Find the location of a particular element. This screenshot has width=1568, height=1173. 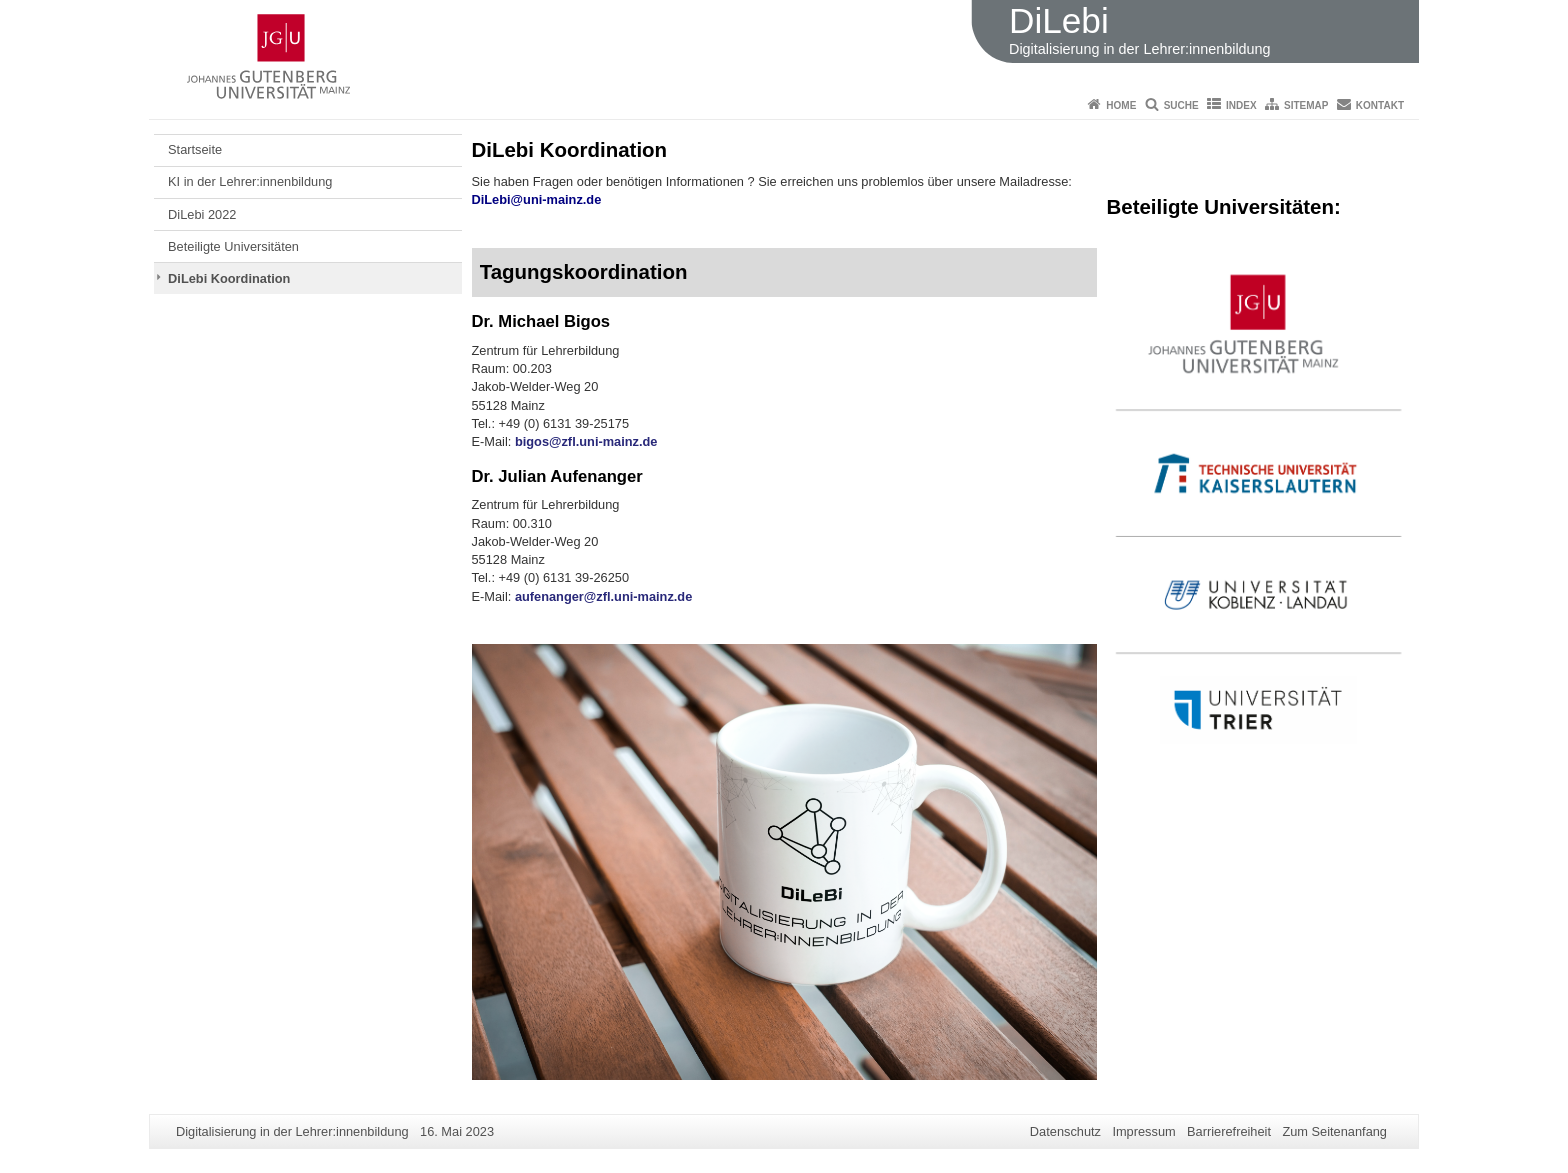

Datenschutz is located at coordinates (1065, 1131).